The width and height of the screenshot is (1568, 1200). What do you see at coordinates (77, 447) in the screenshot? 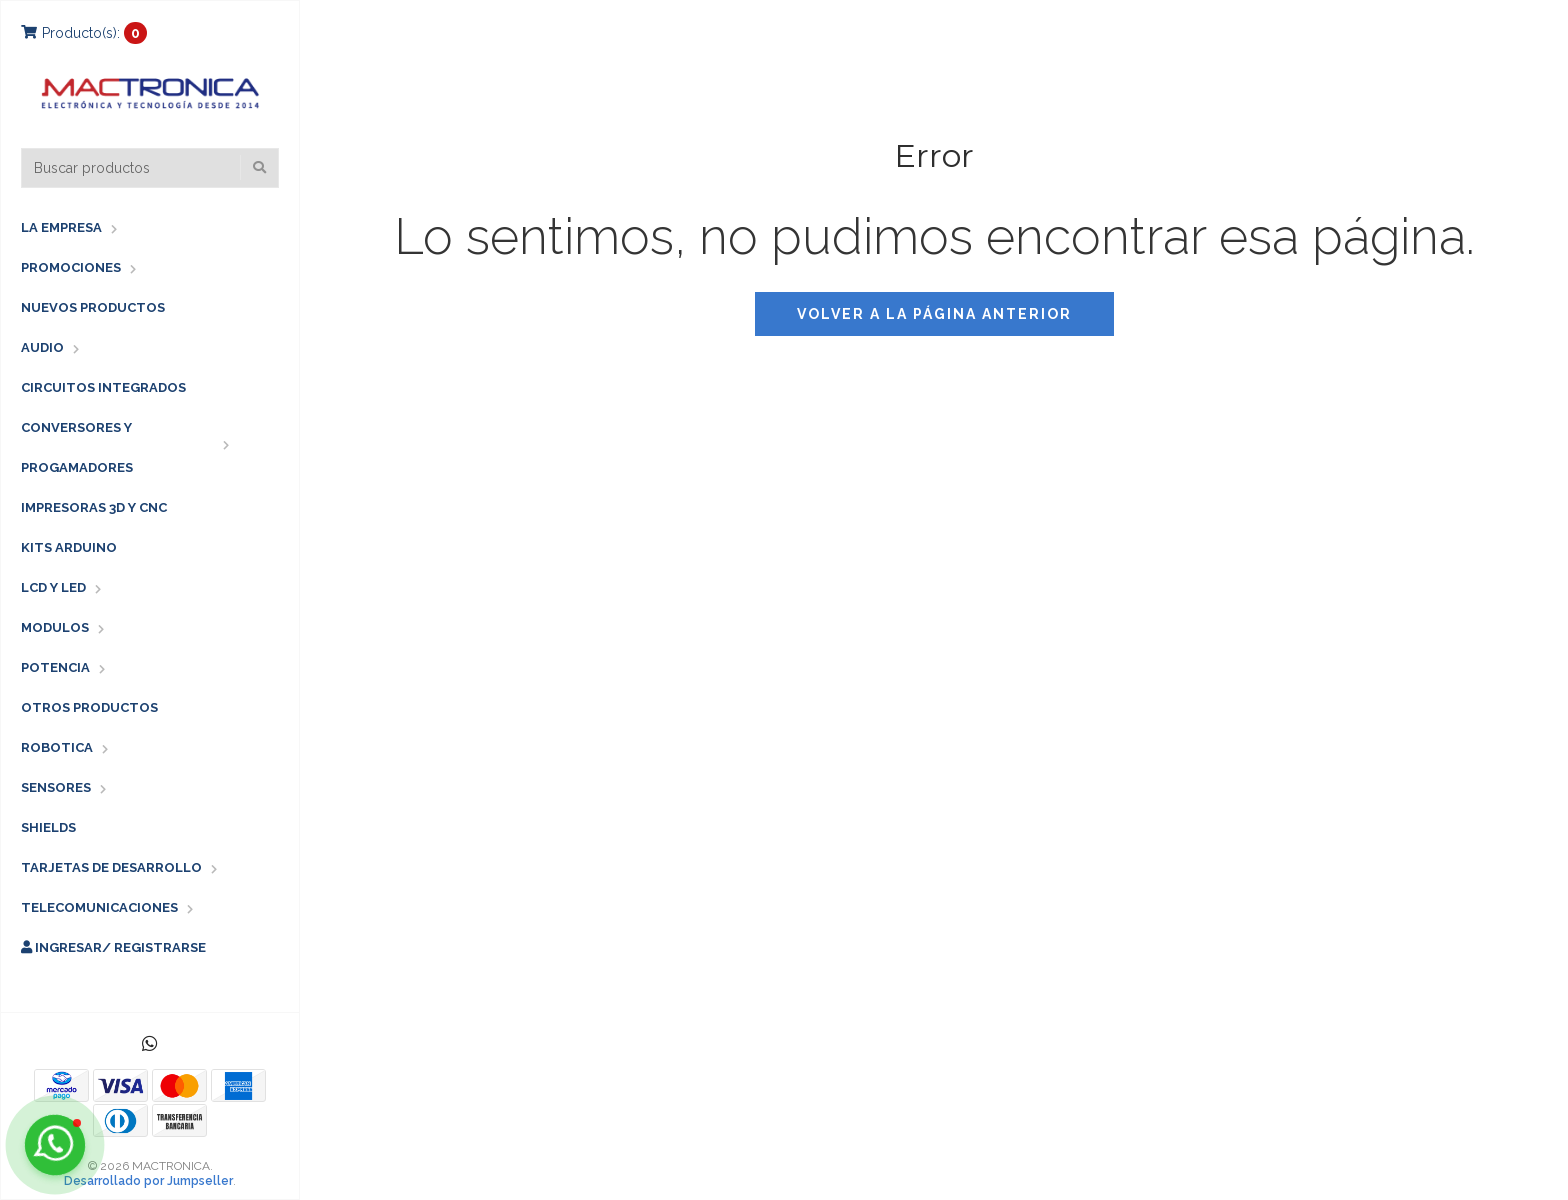
I see `CONVERSORES Y PROGAMADORES` at bounding box center [77, 447].